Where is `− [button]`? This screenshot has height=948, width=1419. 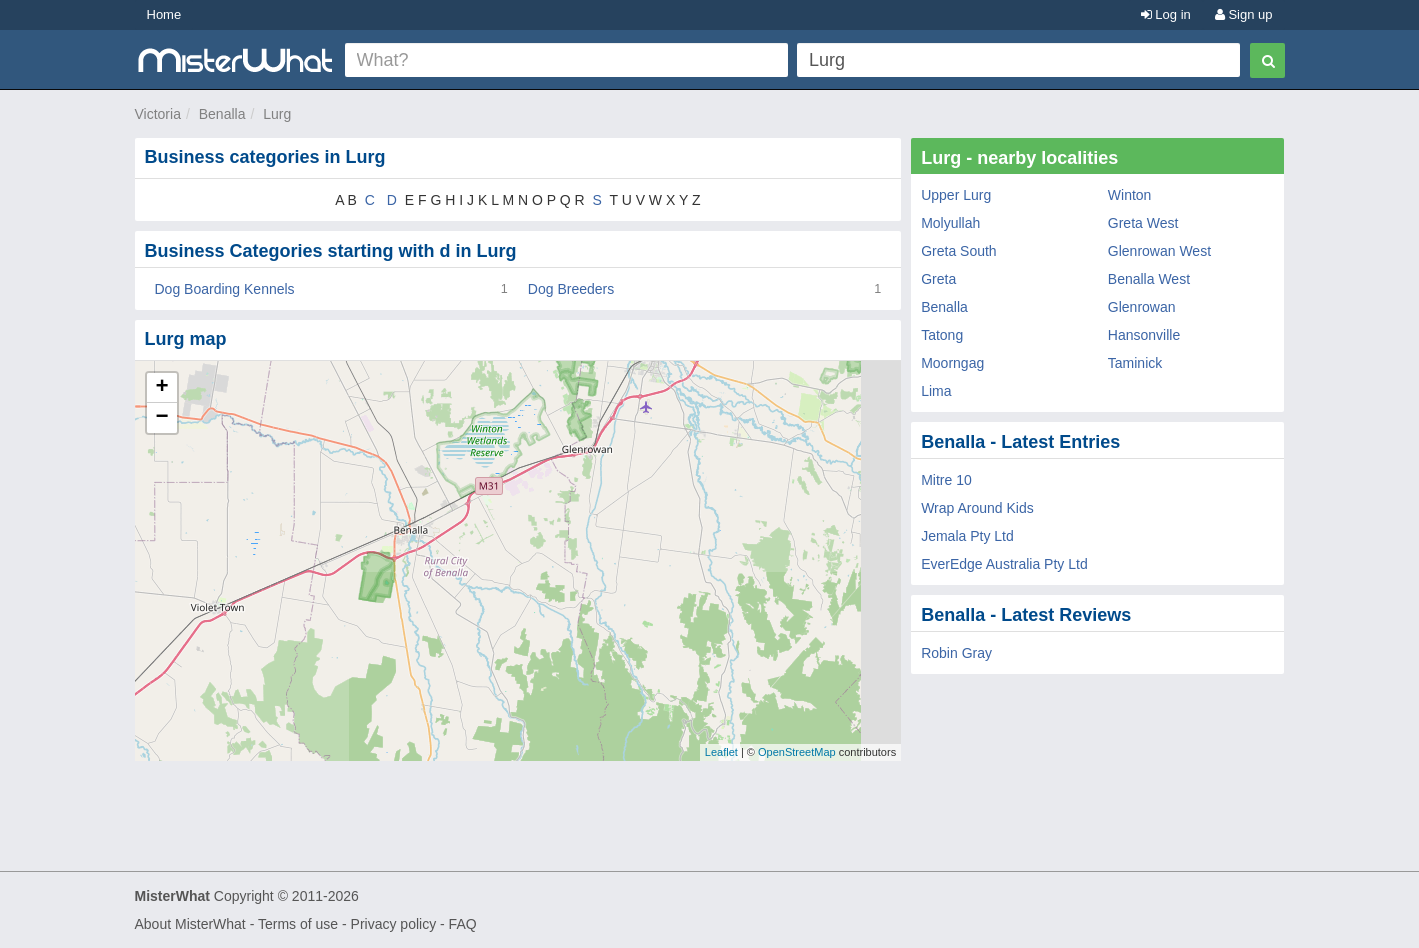
− [button] is located at coordinates (161, 418).